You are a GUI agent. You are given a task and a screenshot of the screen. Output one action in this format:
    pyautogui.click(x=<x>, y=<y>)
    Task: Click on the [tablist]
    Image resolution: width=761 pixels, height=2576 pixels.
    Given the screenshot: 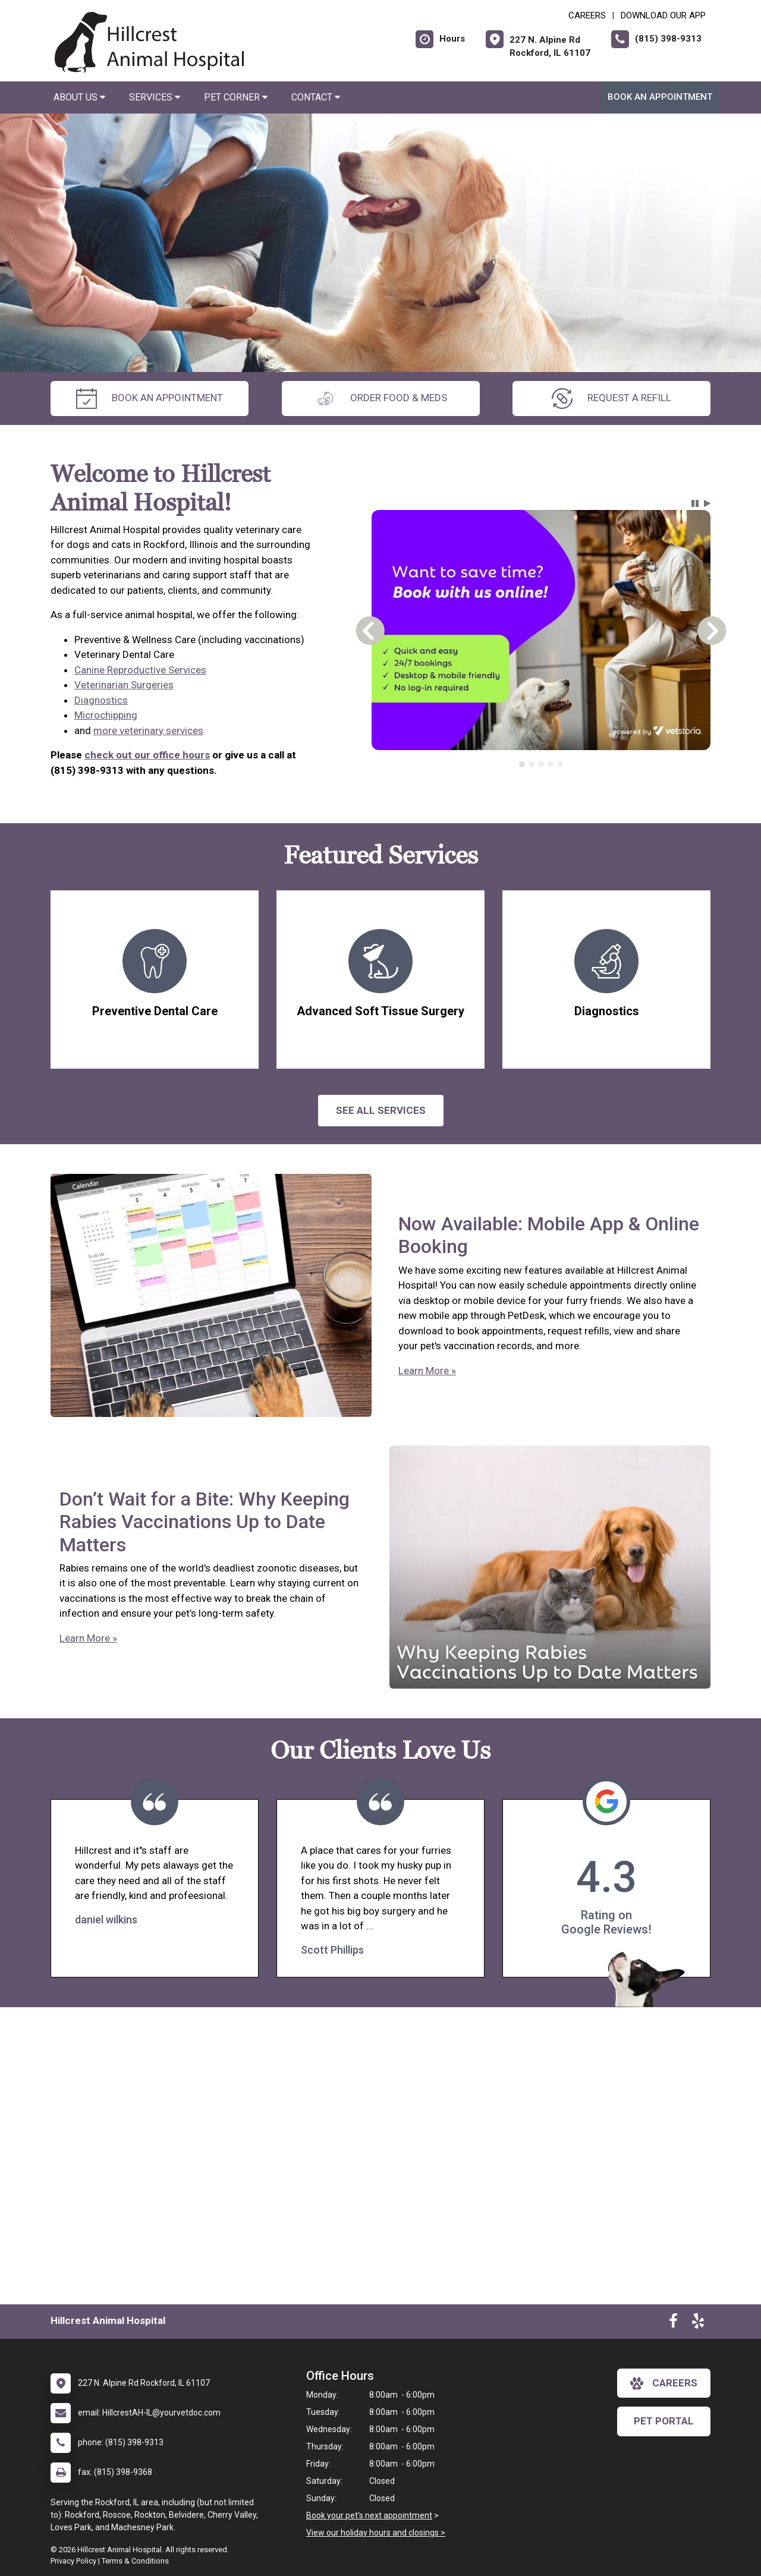 What is the action you would take?
    pyautogui.click(x=541, y=764)
    